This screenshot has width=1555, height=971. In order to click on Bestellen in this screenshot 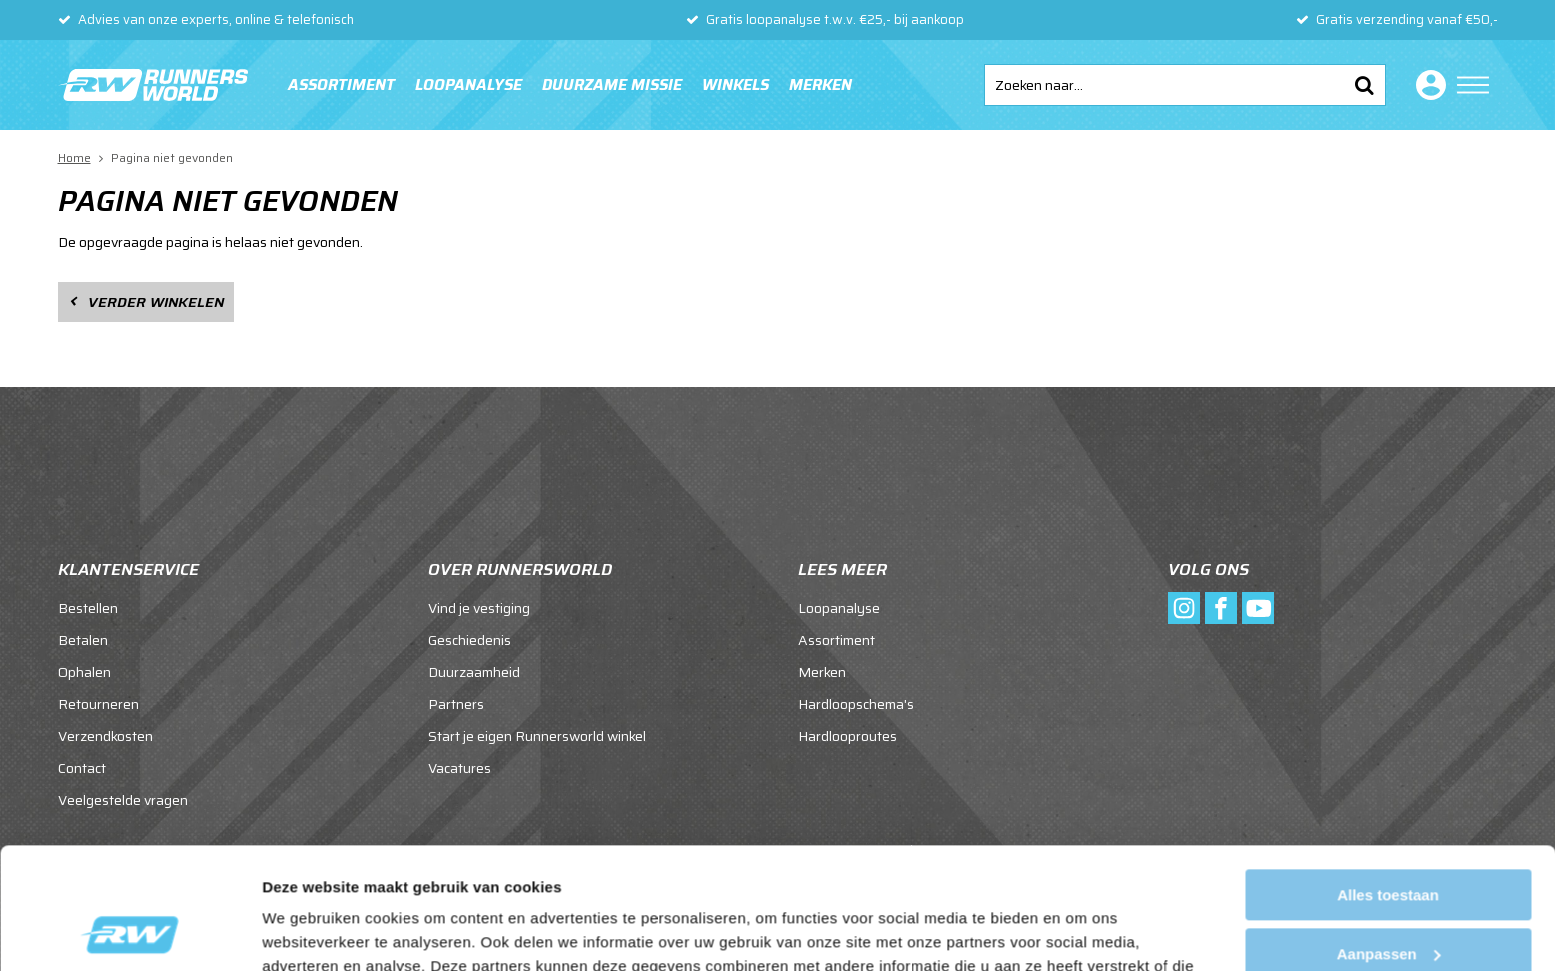, I will do `click(88, 608)`.